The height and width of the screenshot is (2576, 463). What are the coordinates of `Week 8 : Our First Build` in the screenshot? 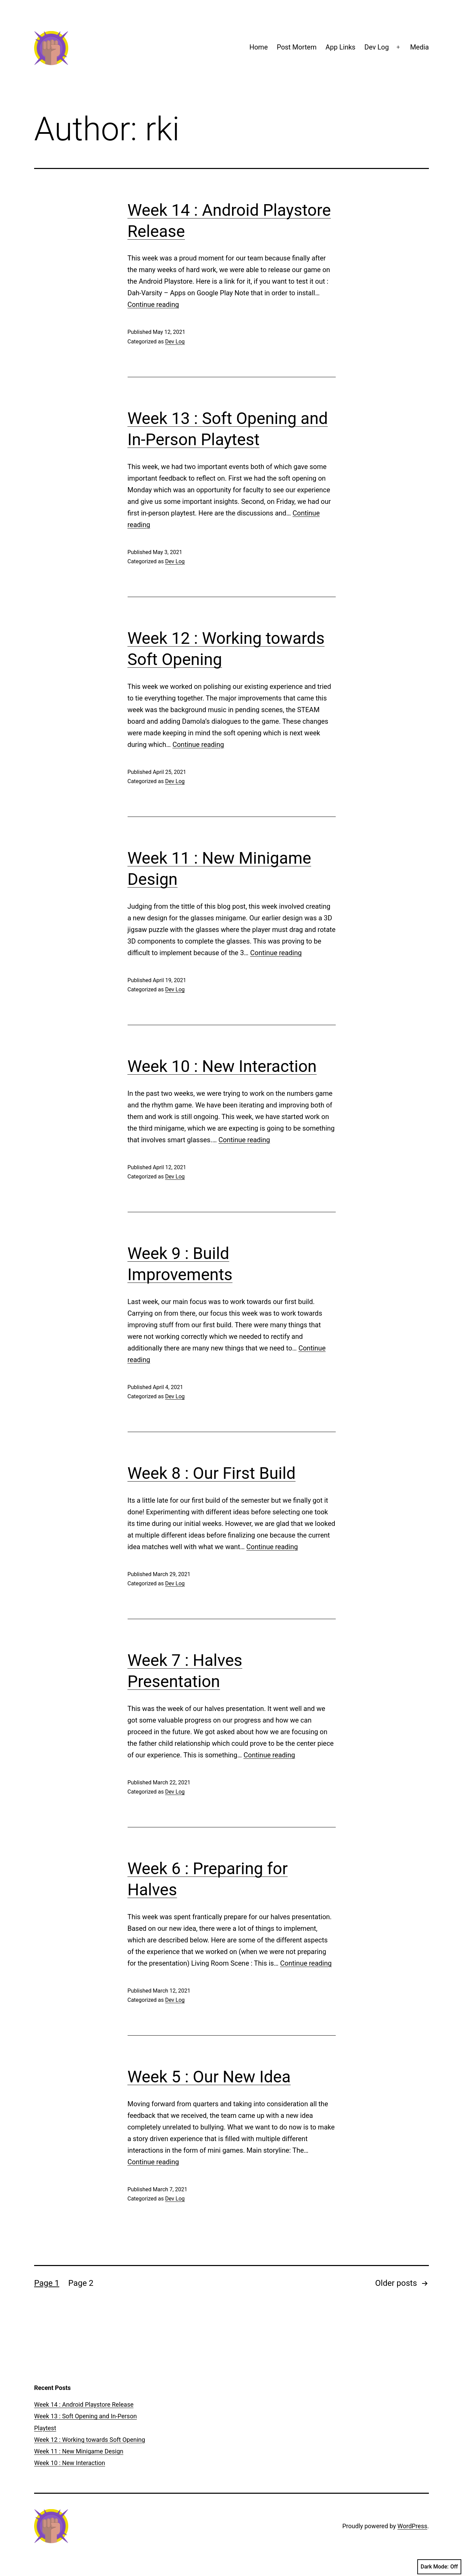 It's located at (212, 1473).